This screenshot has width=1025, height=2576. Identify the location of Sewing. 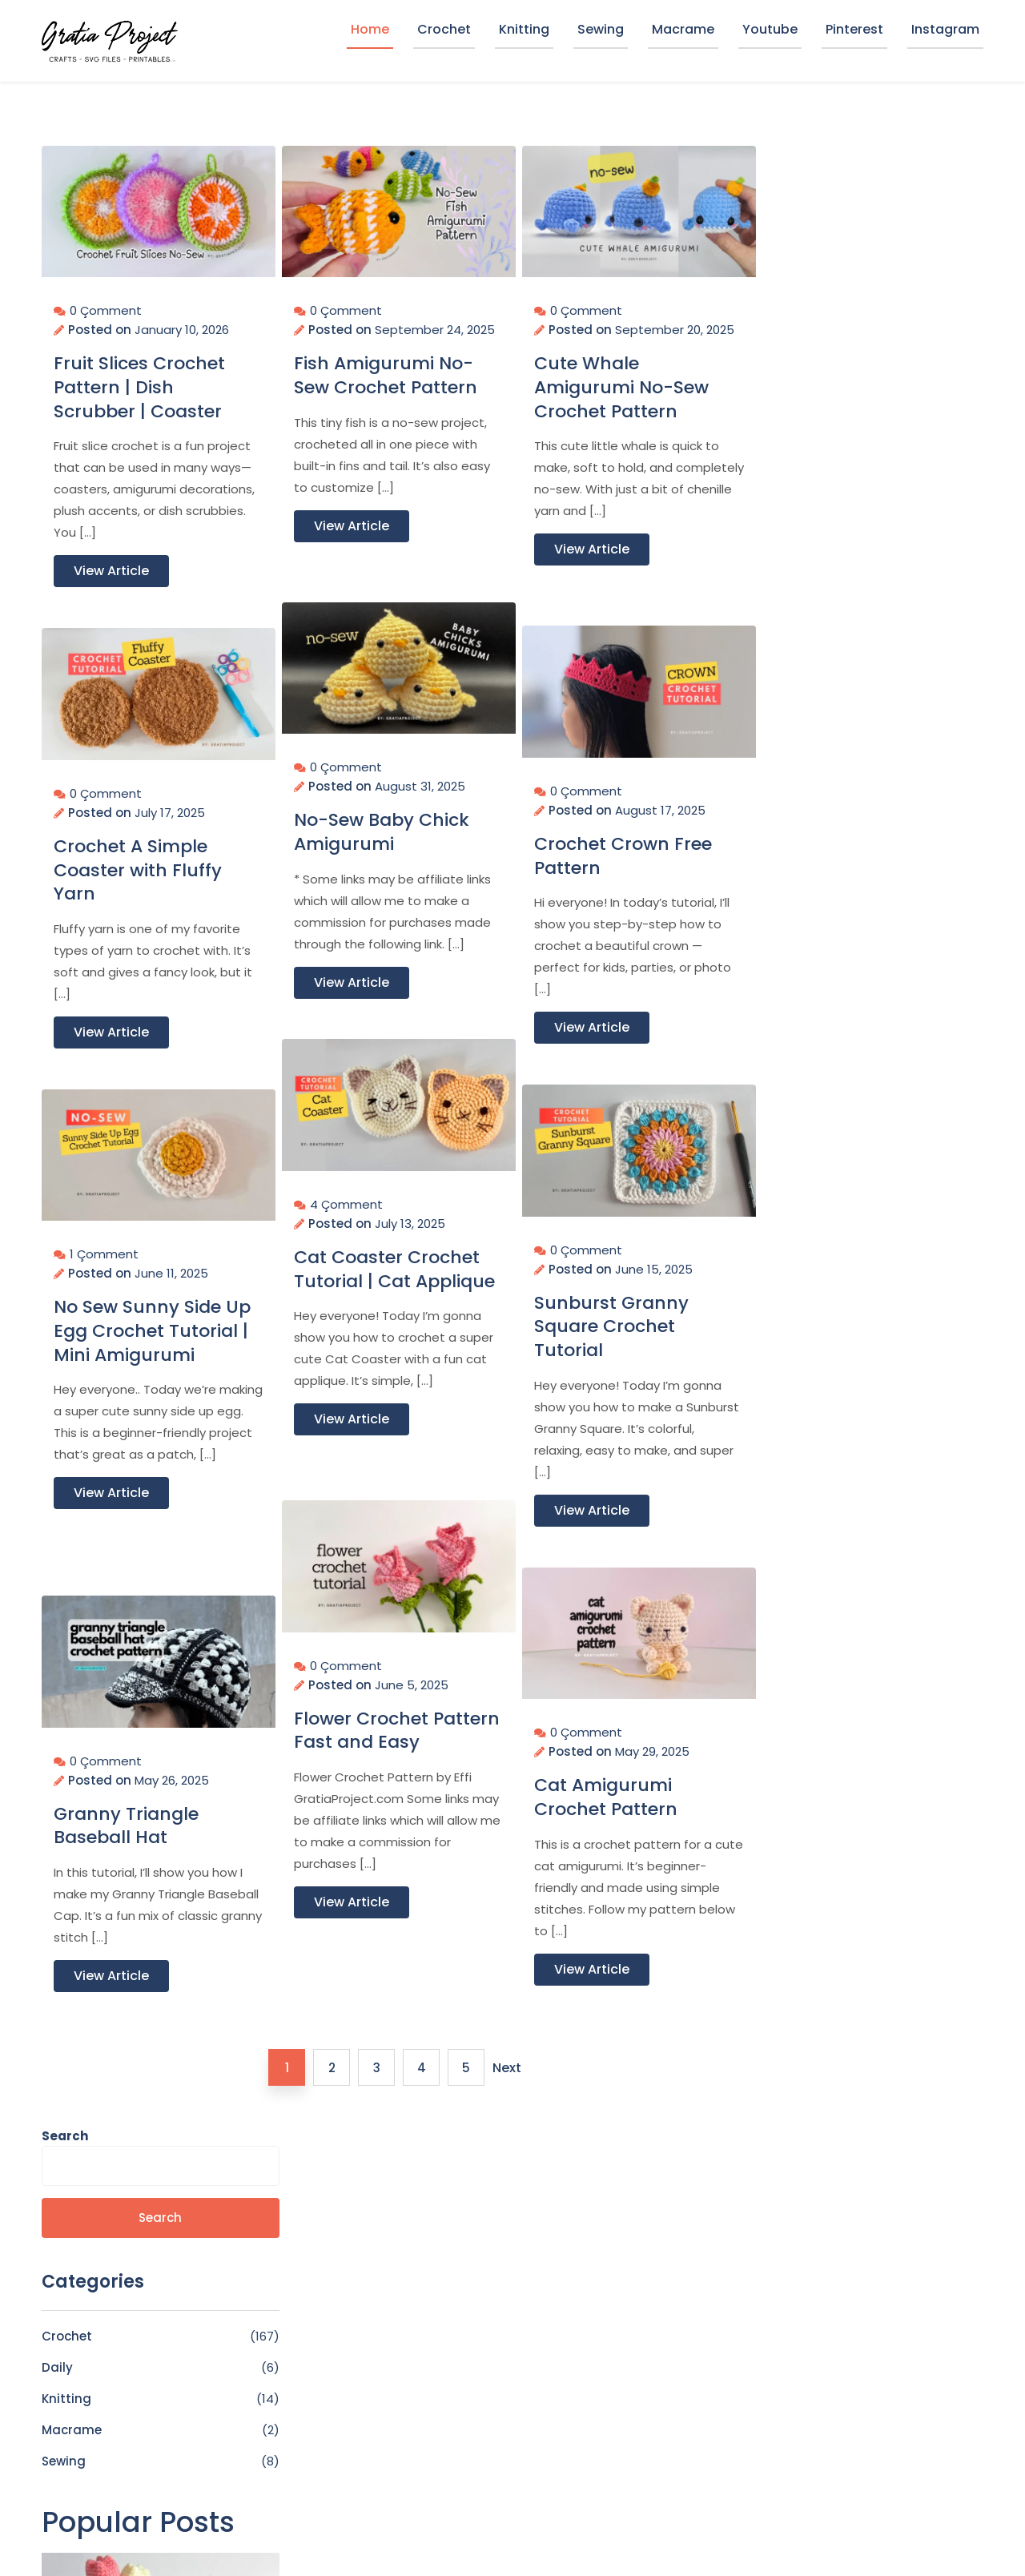
(600, 29).